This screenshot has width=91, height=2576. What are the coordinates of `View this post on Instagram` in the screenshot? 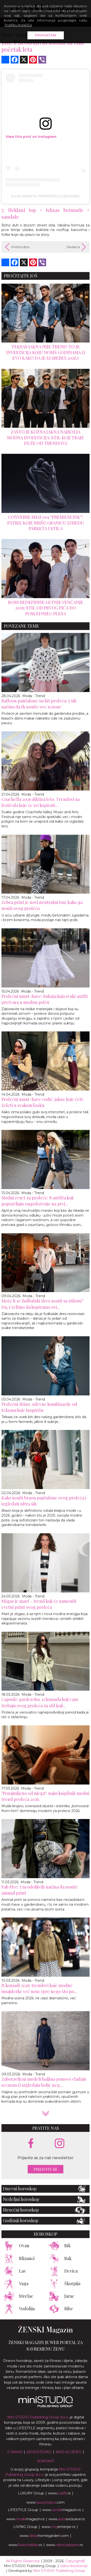 It's located at (31, 136).